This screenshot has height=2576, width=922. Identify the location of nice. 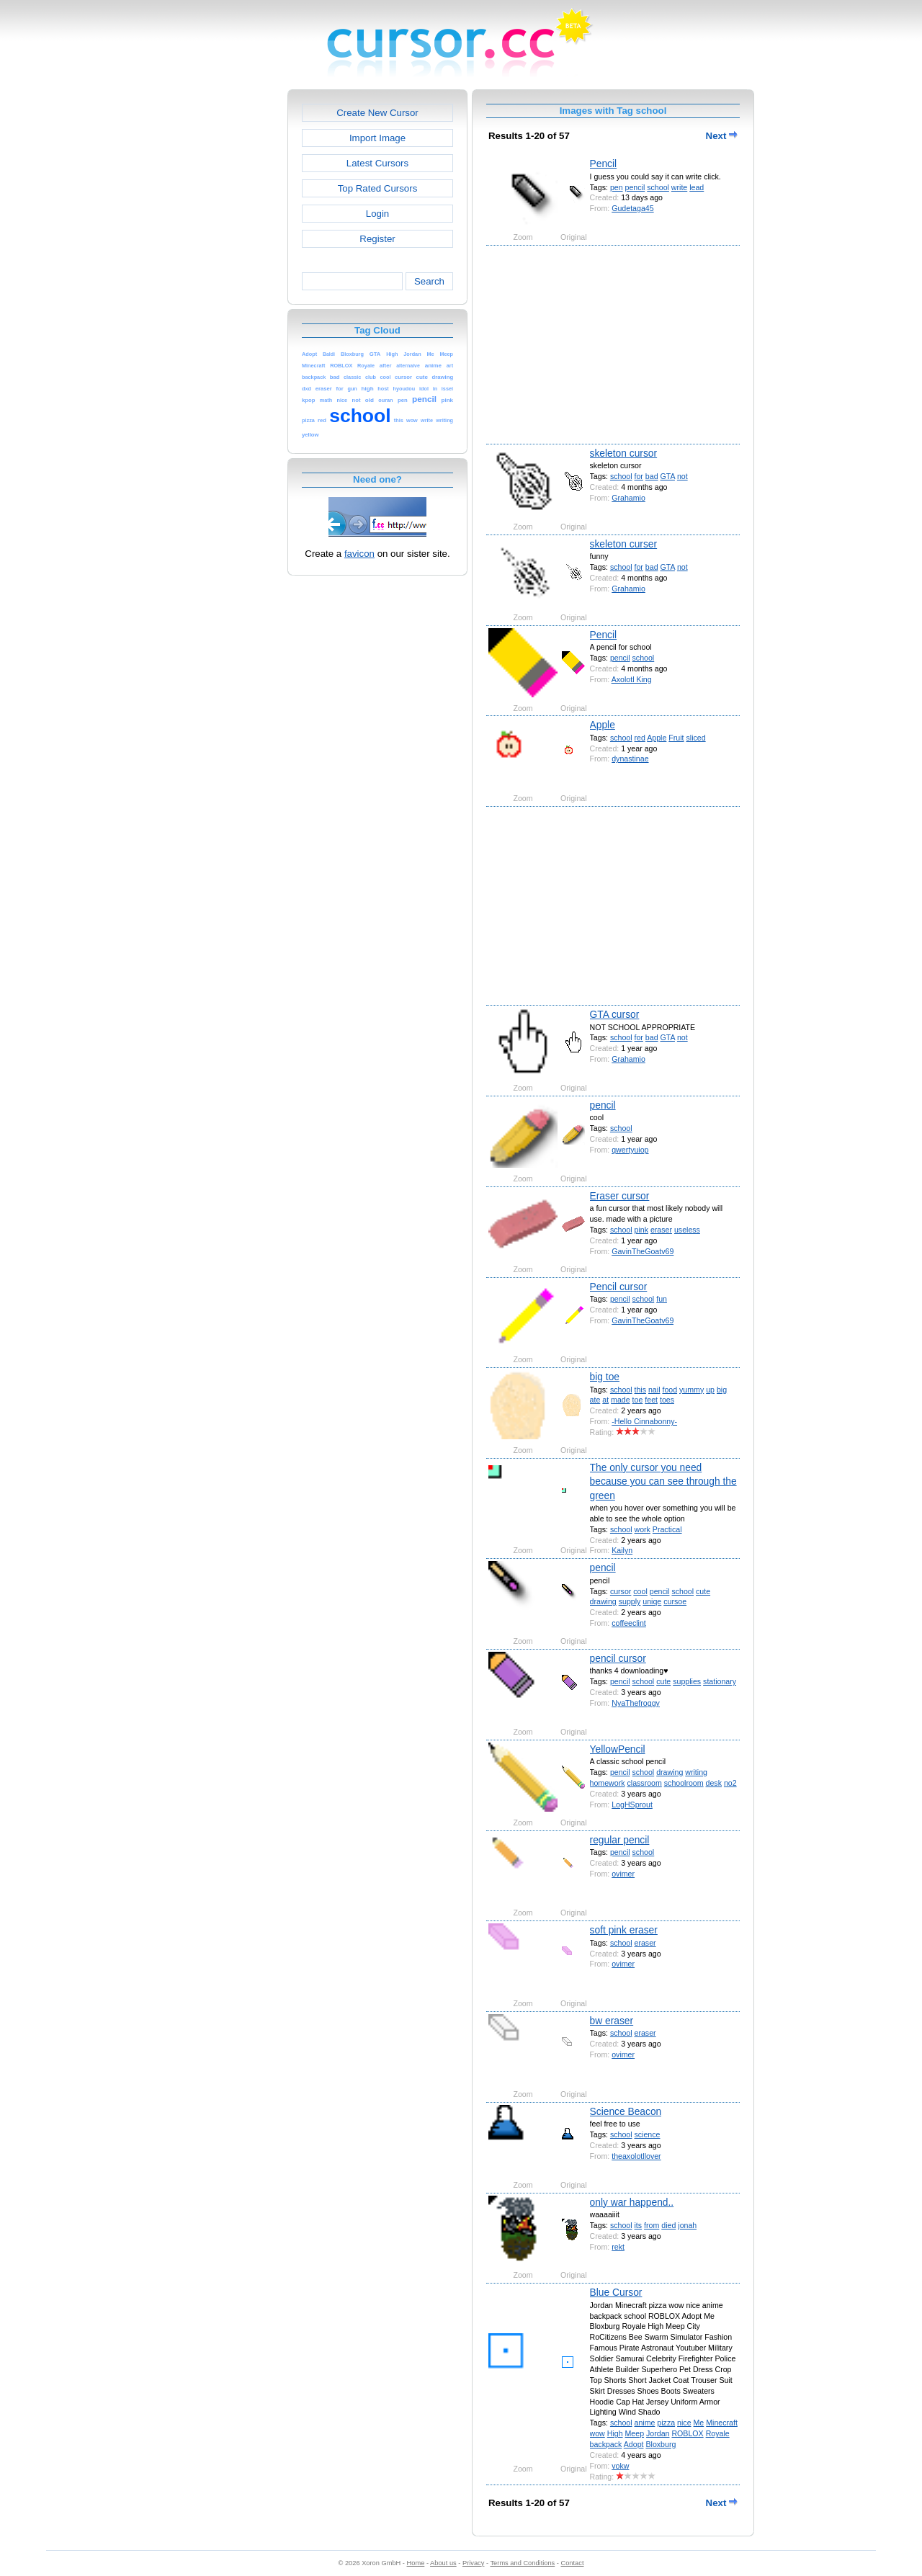
(684, 2422).